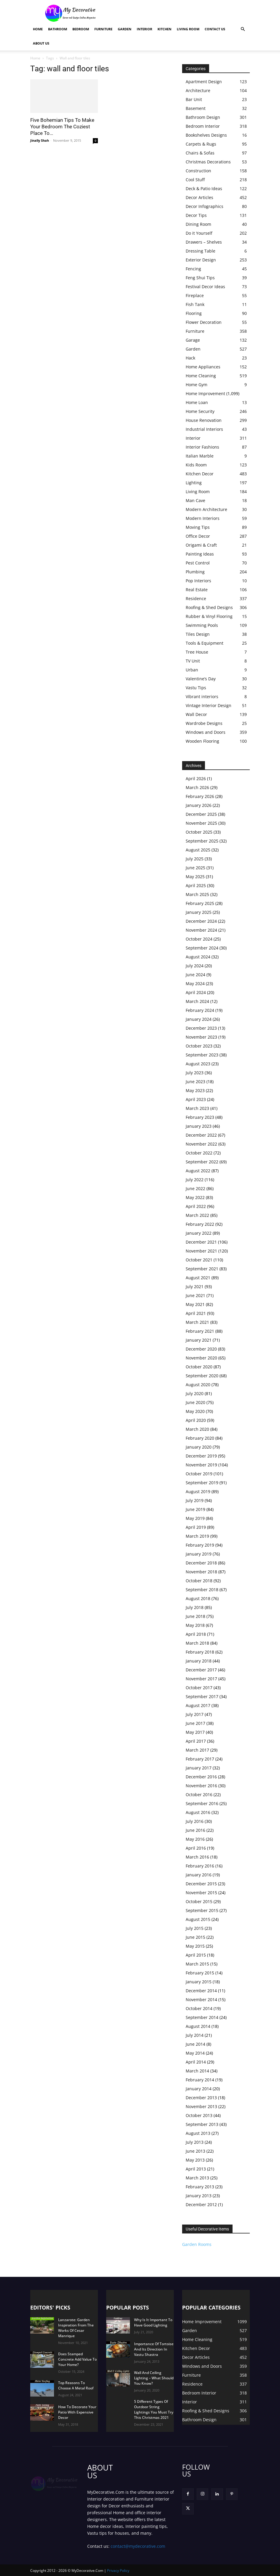 The height and width of the screenshot is (2576, 280). What do you see at coordinates (153, 2322) in the screenshot?
I see `Why Is It Important To Have Good Lighting` at bounding box center [153, 2322].